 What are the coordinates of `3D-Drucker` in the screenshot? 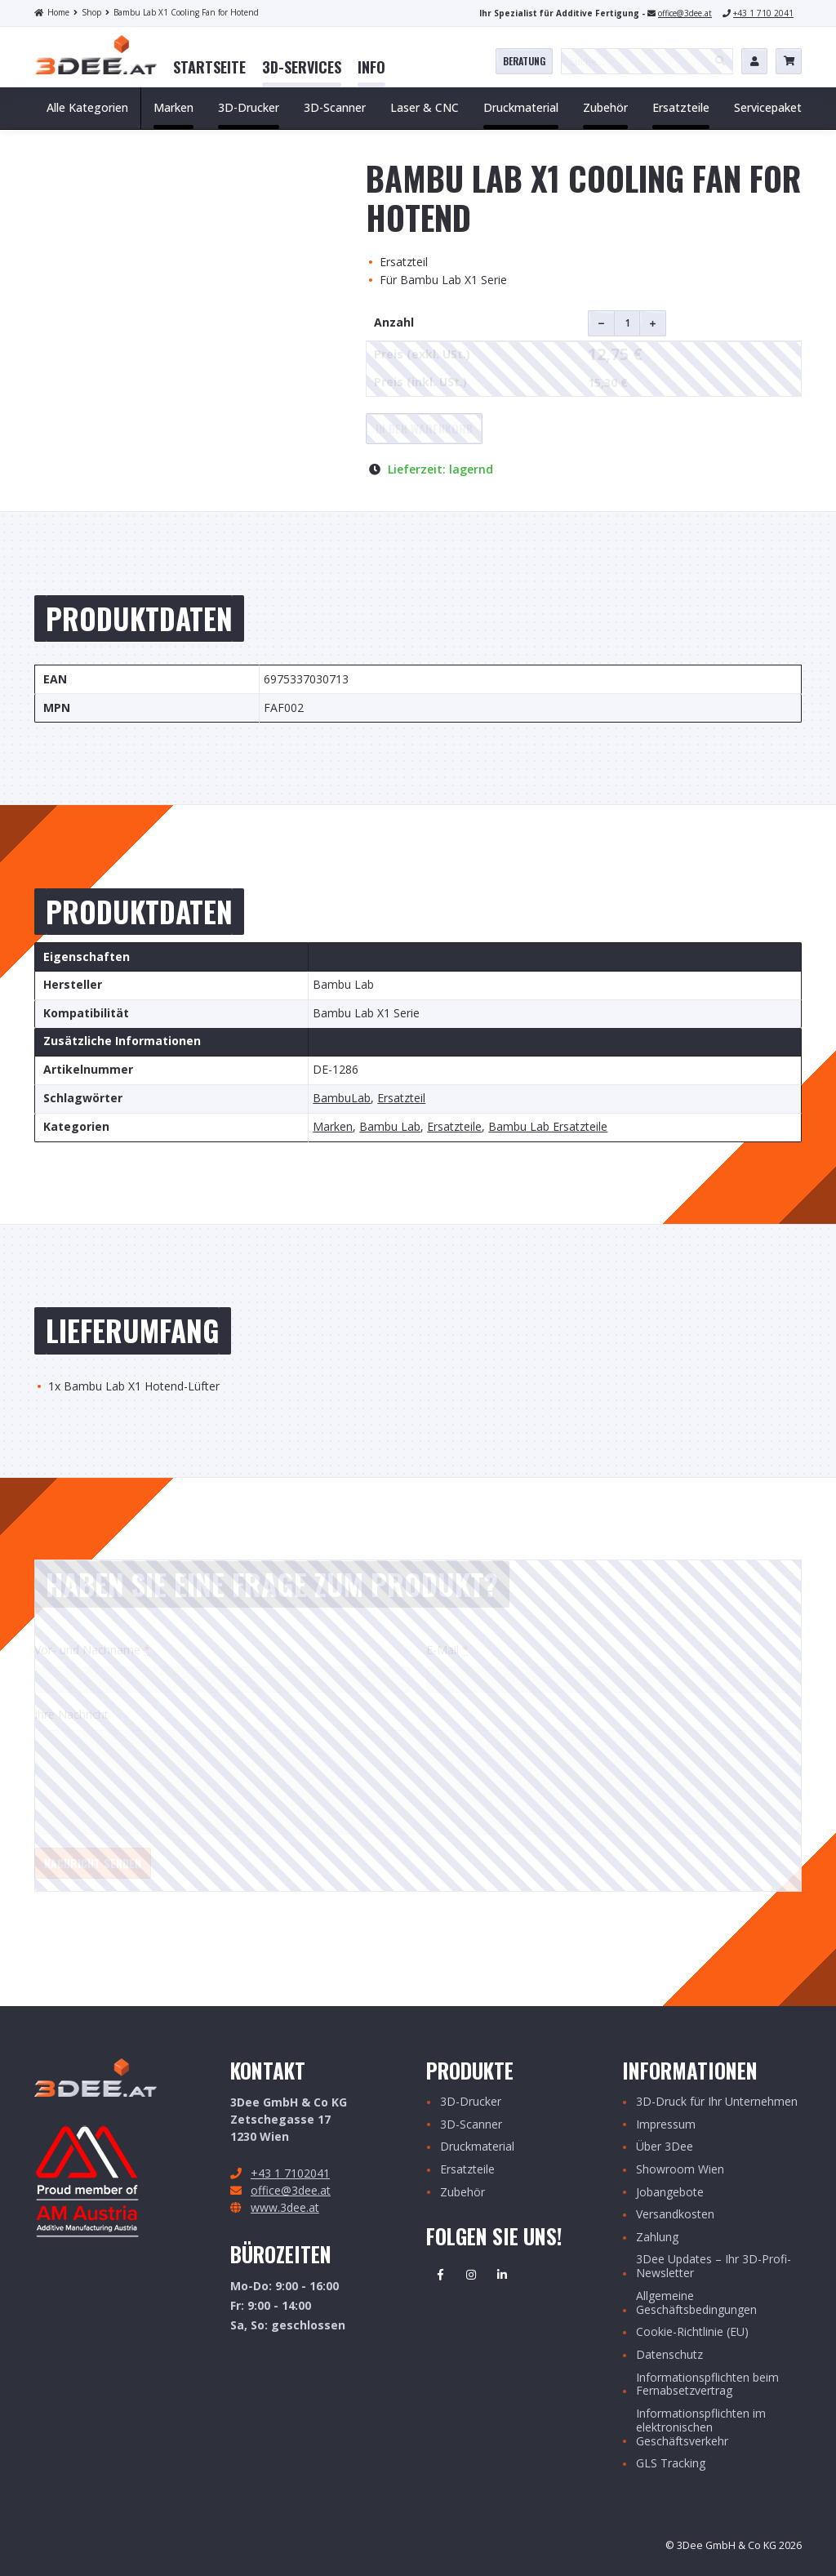 It's located at (470, 2102).